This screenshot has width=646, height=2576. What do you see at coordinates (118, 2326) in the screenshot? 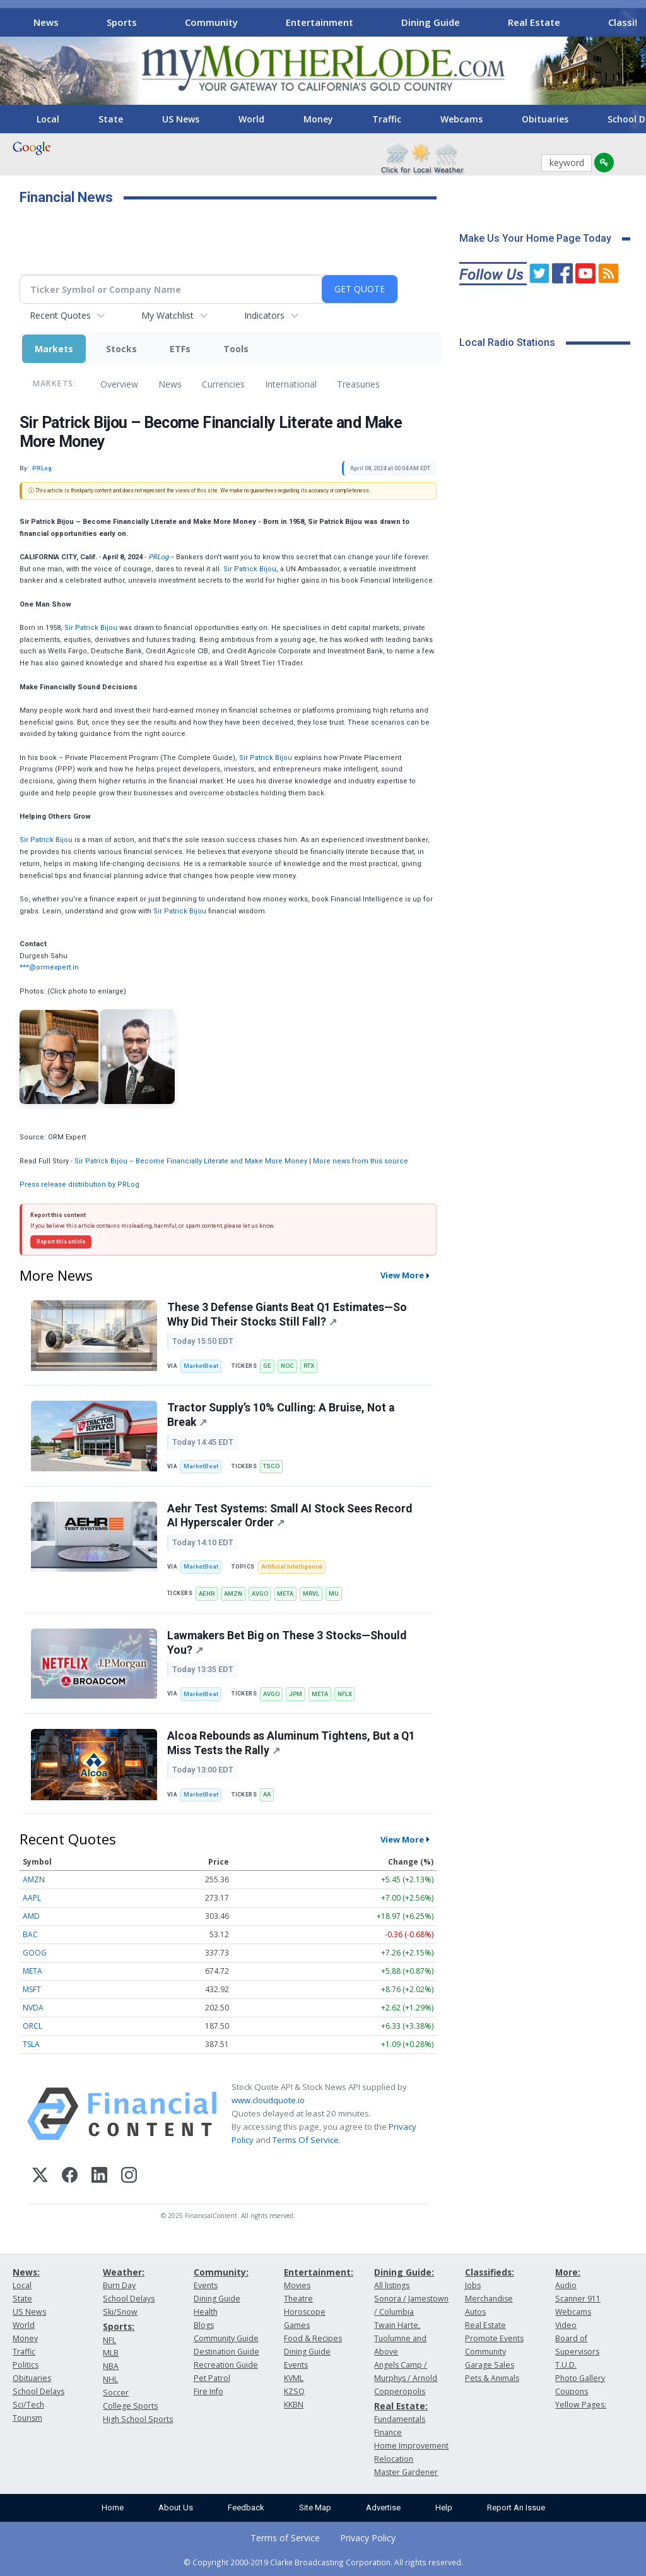
I see `Sports:` at bounding box center [118, 2326].